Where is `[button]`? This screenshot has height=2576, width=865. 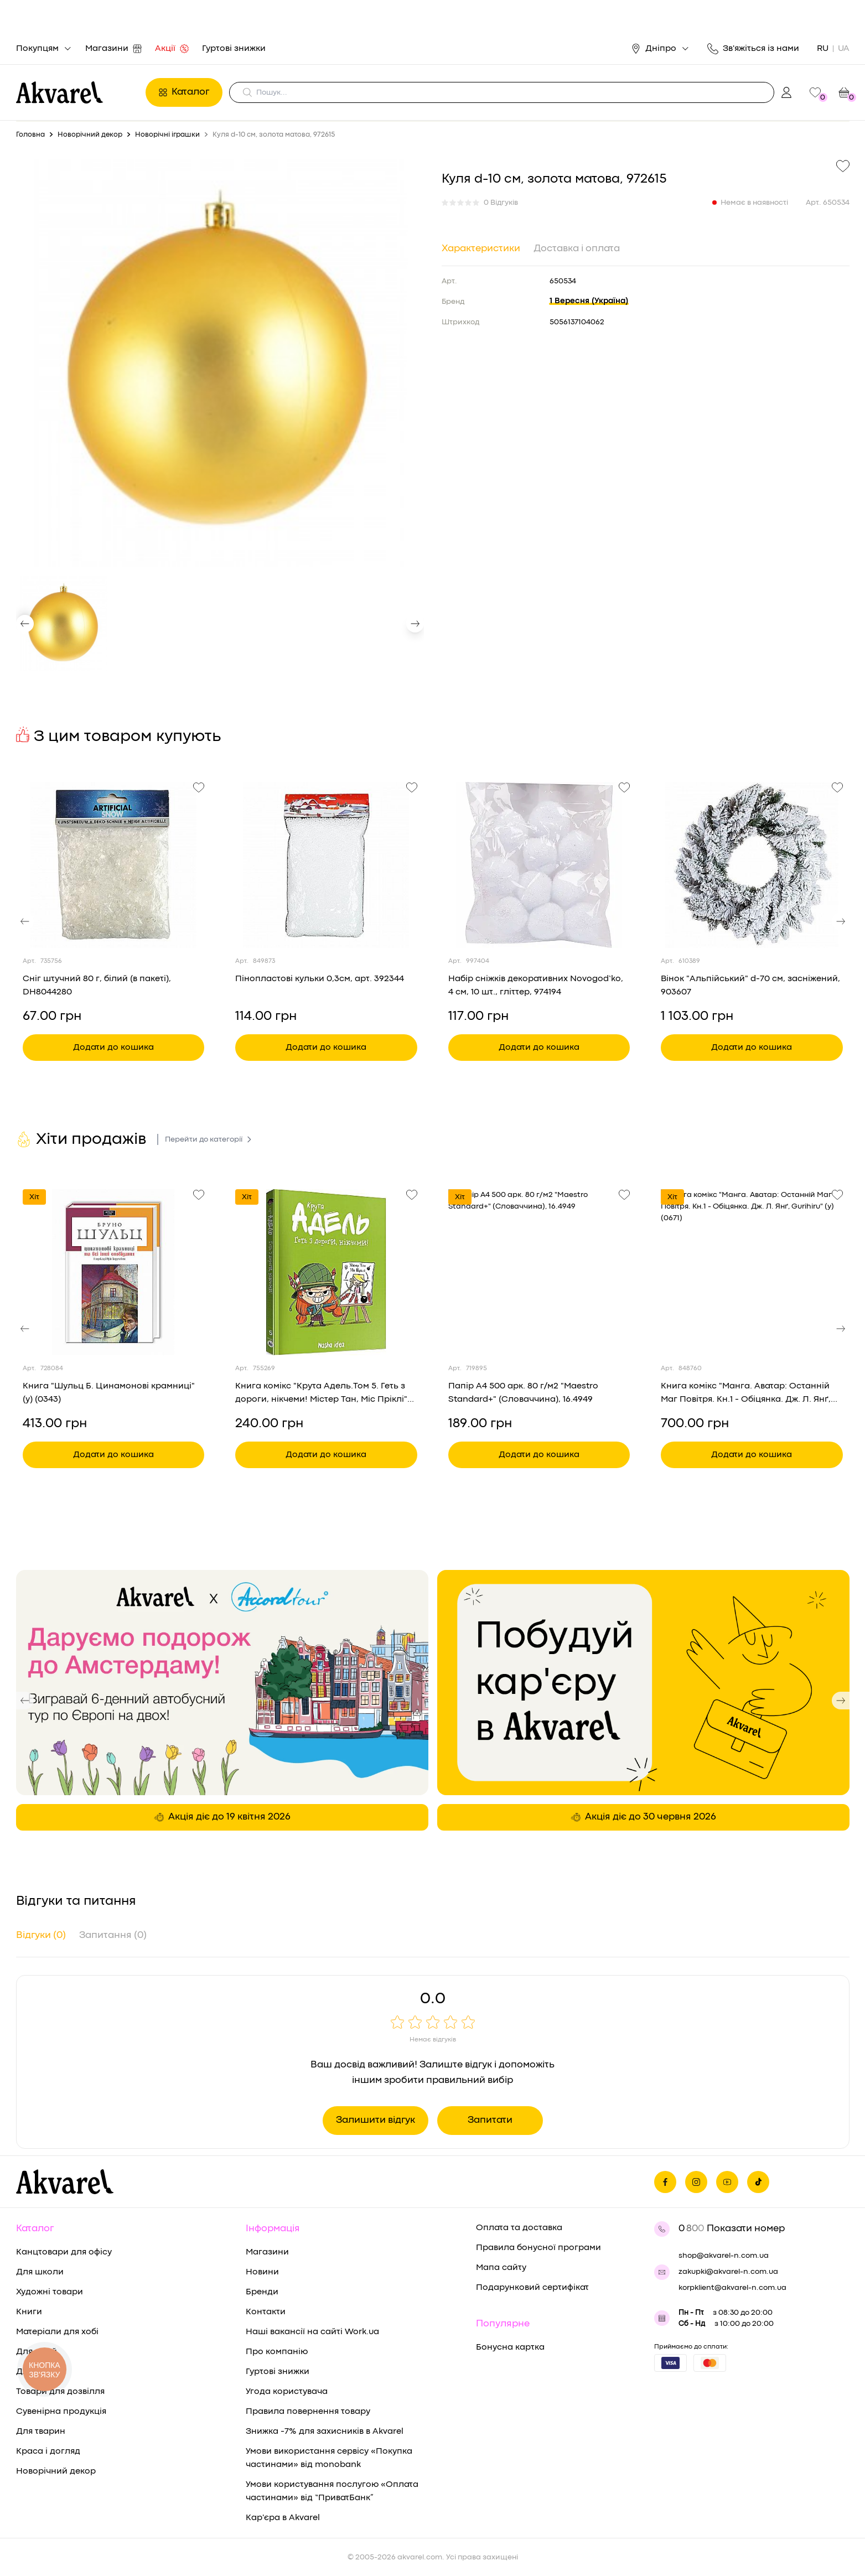
[button] is located at coordinates (25, 624).